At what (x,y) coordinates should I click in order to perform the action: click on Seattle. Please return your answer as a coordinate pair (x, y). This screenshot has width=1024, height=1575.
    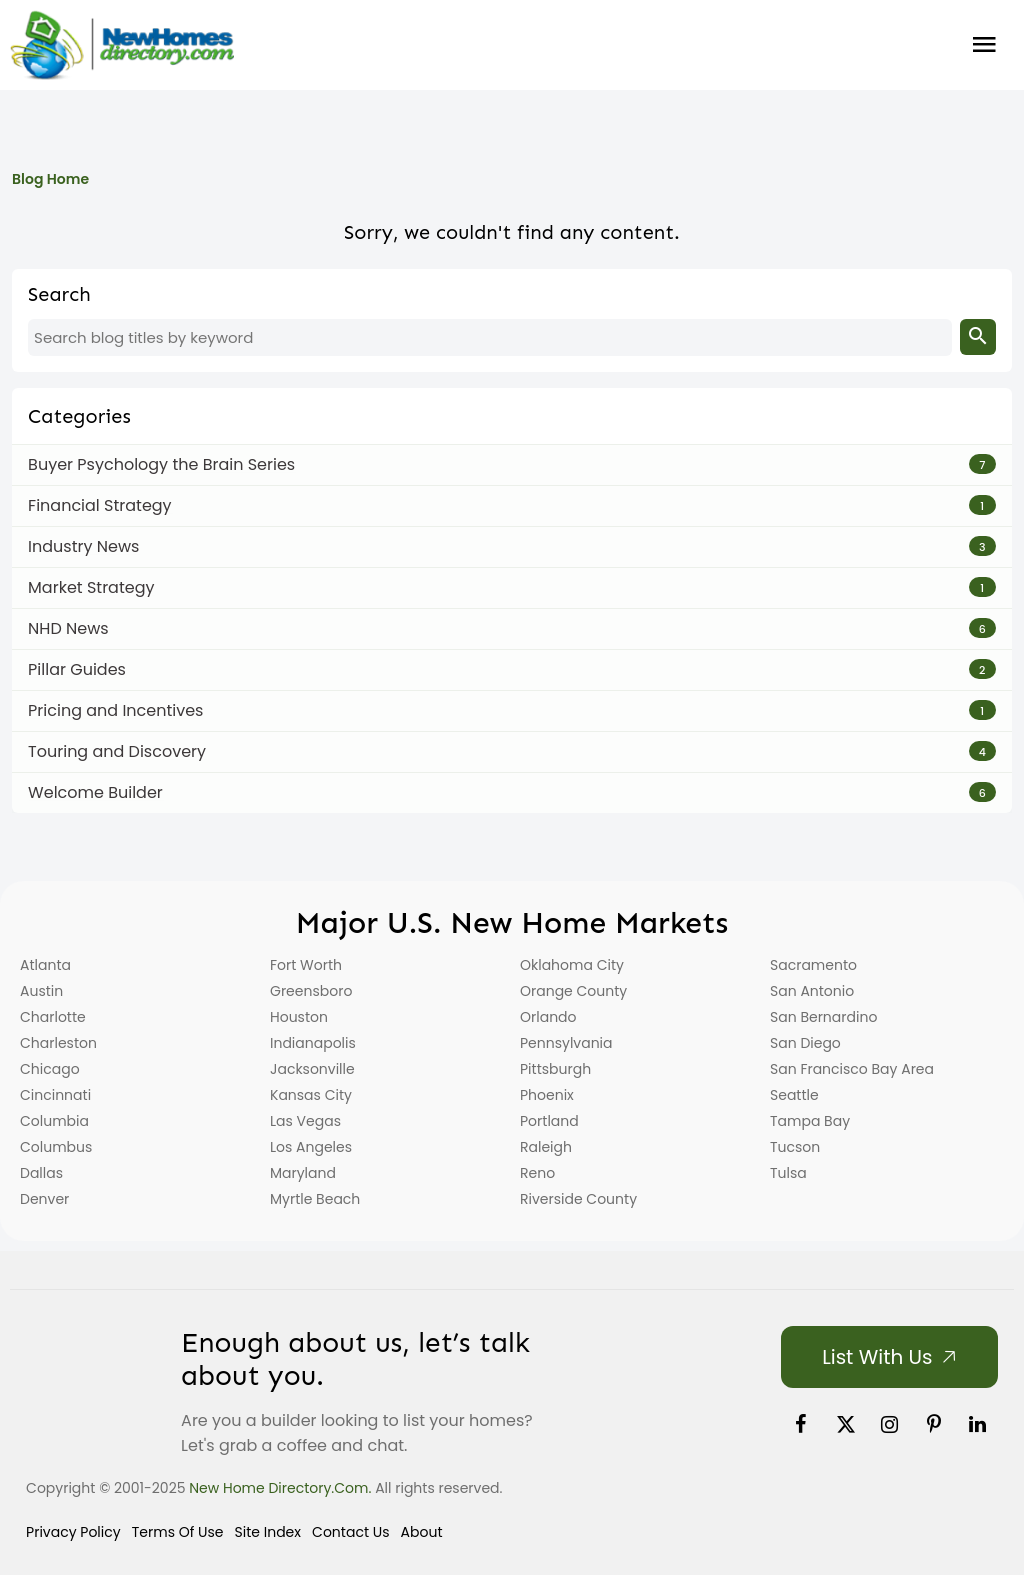
    Looking at the image, I should click on (794, 1095).